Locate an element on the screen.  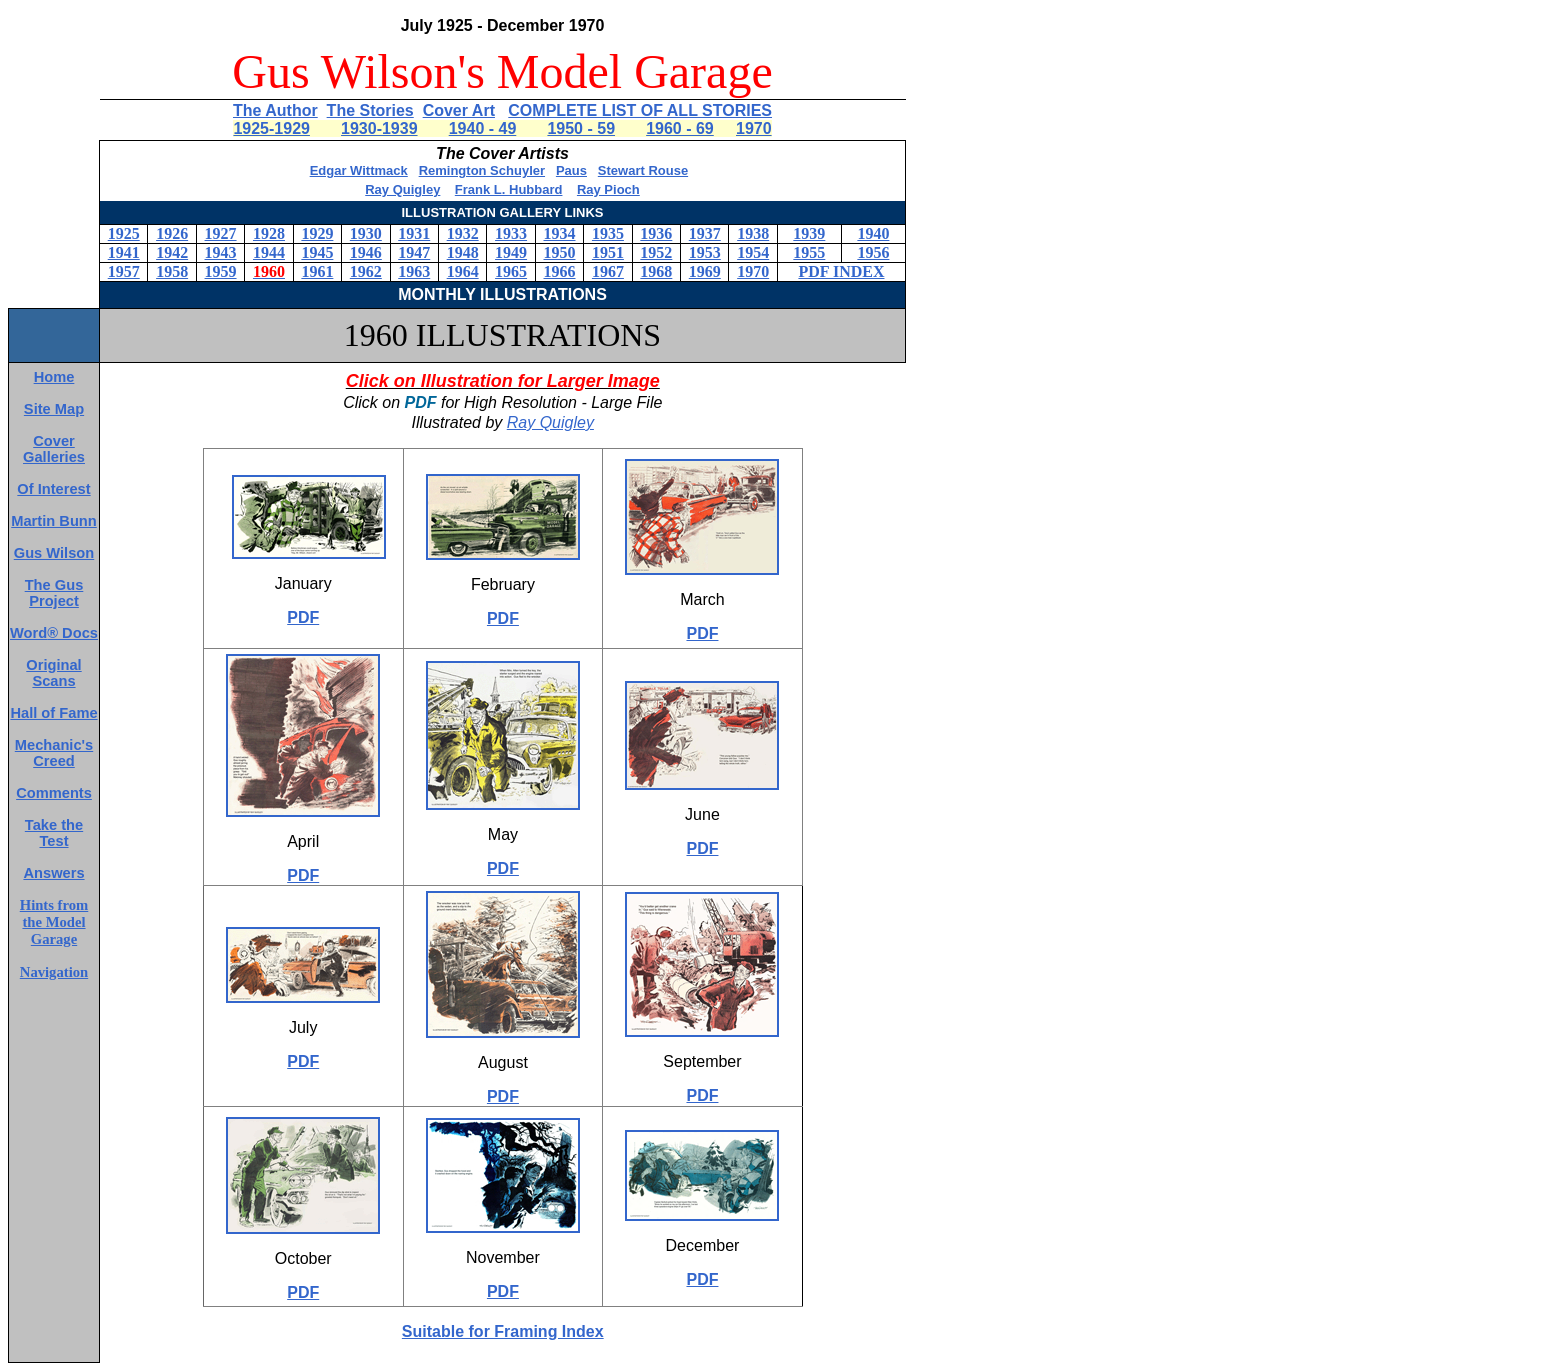
1959 is located at coordinates (221, 271).